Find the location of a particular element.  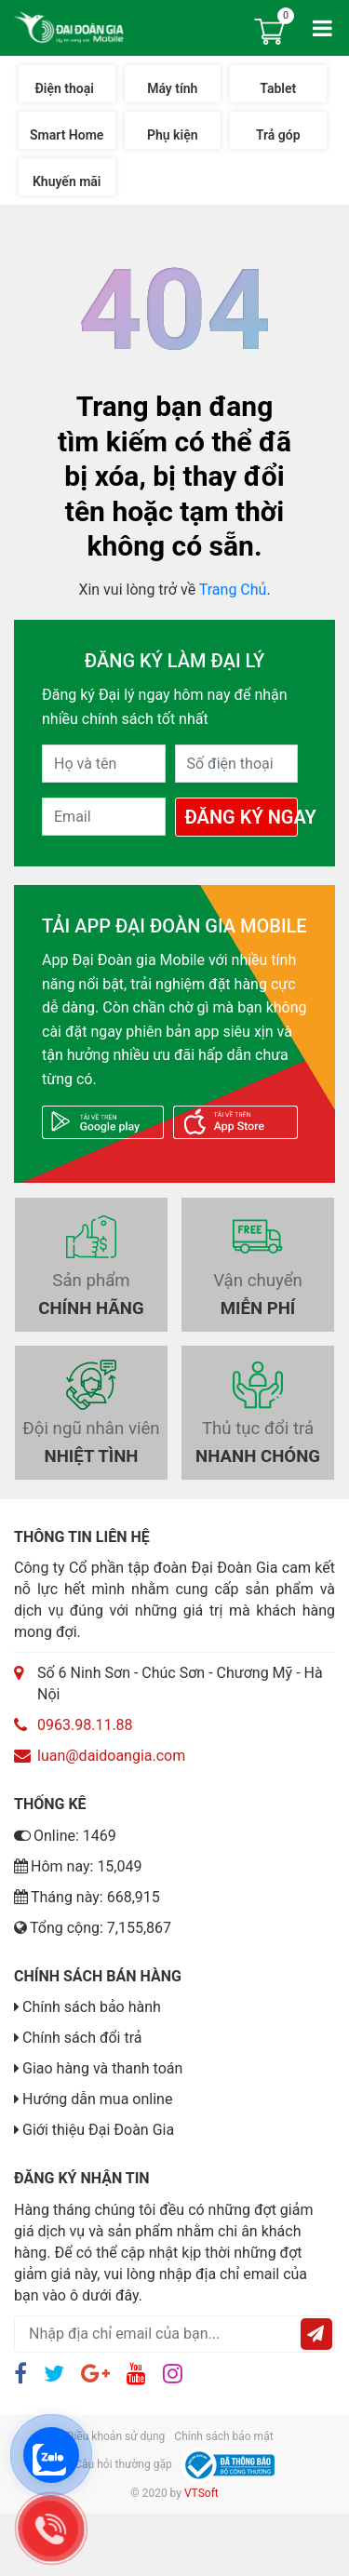

Trang Chủ is located at coordinates (233, 589).